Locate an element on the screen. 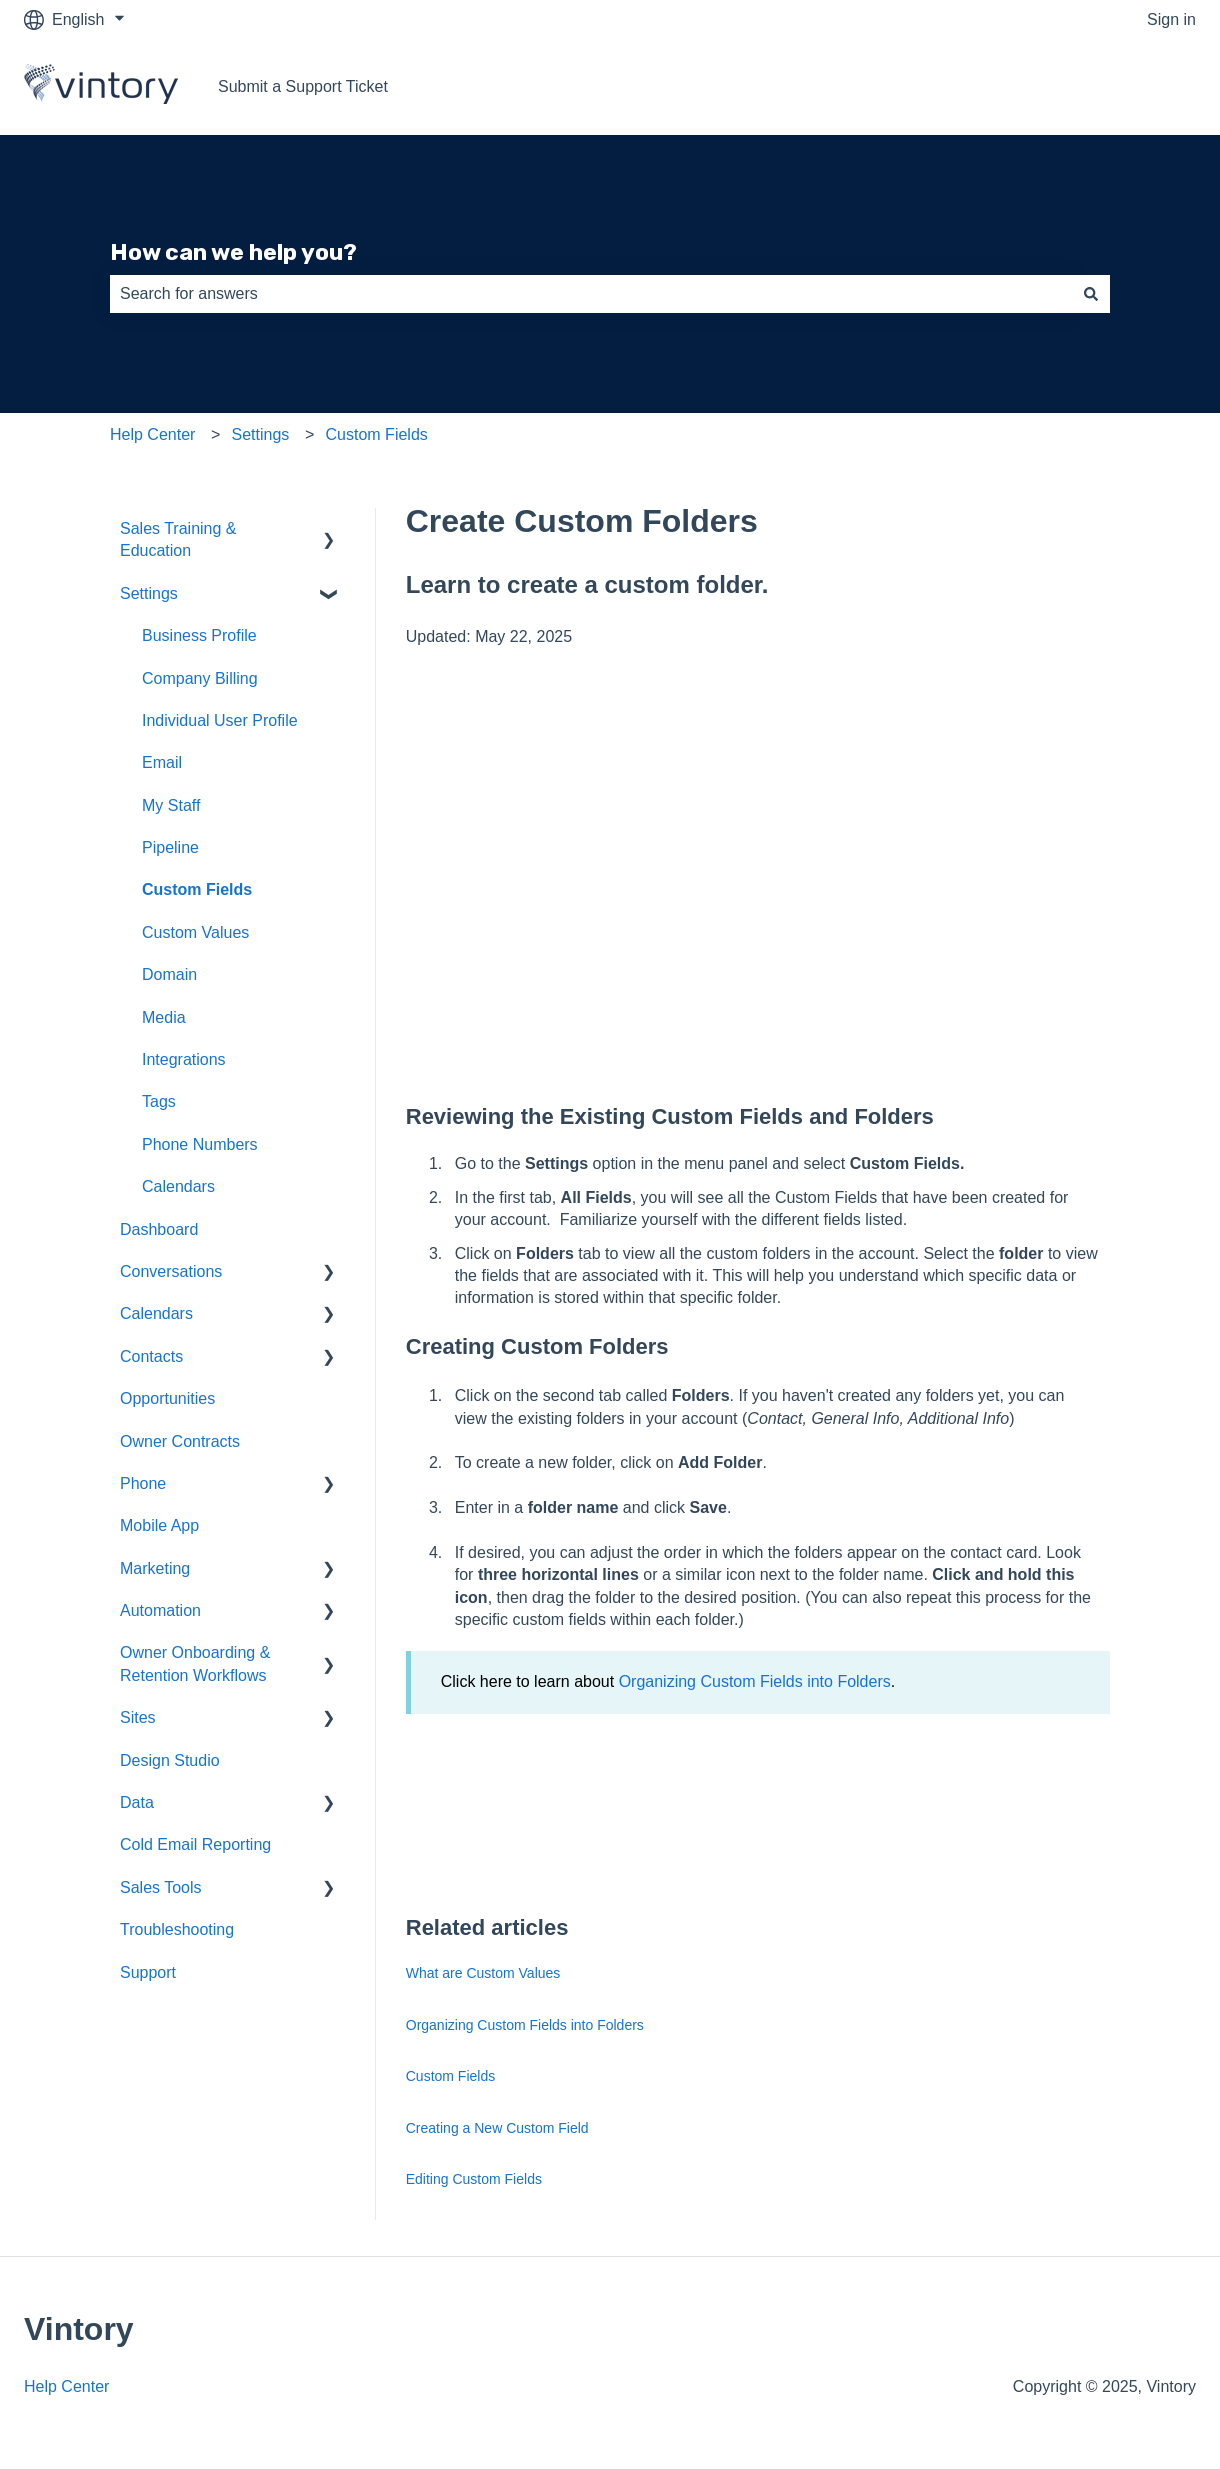  Domain [menuitem] is located at coordinates (169, 974).